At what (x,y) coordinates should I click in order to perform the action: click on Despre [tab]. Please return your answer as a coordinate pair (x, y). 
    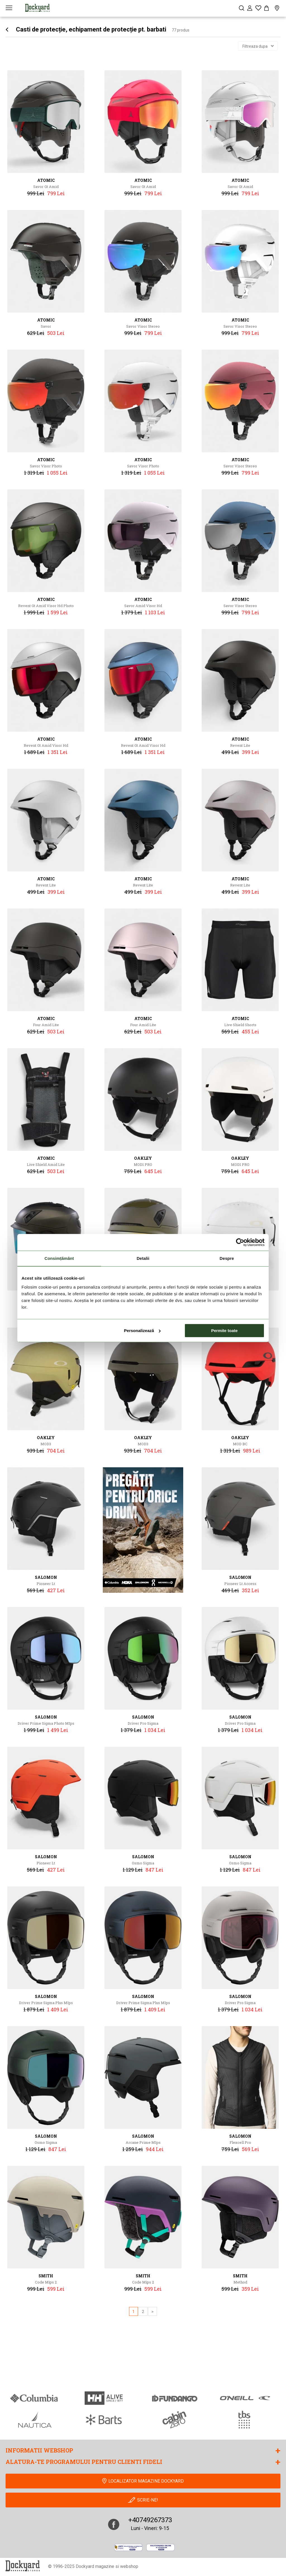
    Looking at the image, I should click on (227, 1258).